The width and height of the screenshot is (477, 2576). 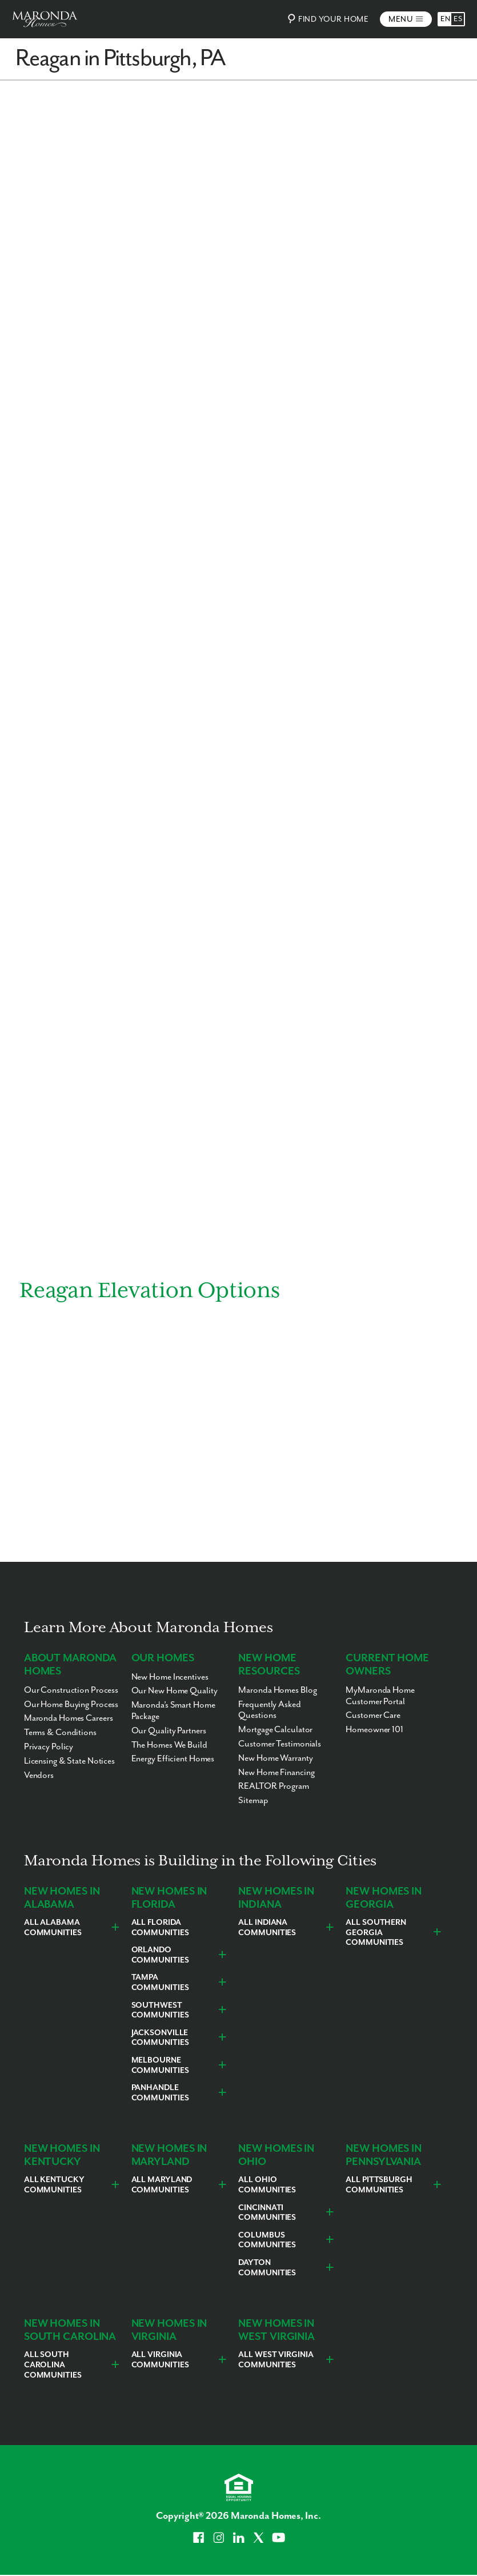 What do you see at coordinates (54, 2185) in the screenshot?
I see `All Kentucky Communities` at bounding box center [54, 2185].